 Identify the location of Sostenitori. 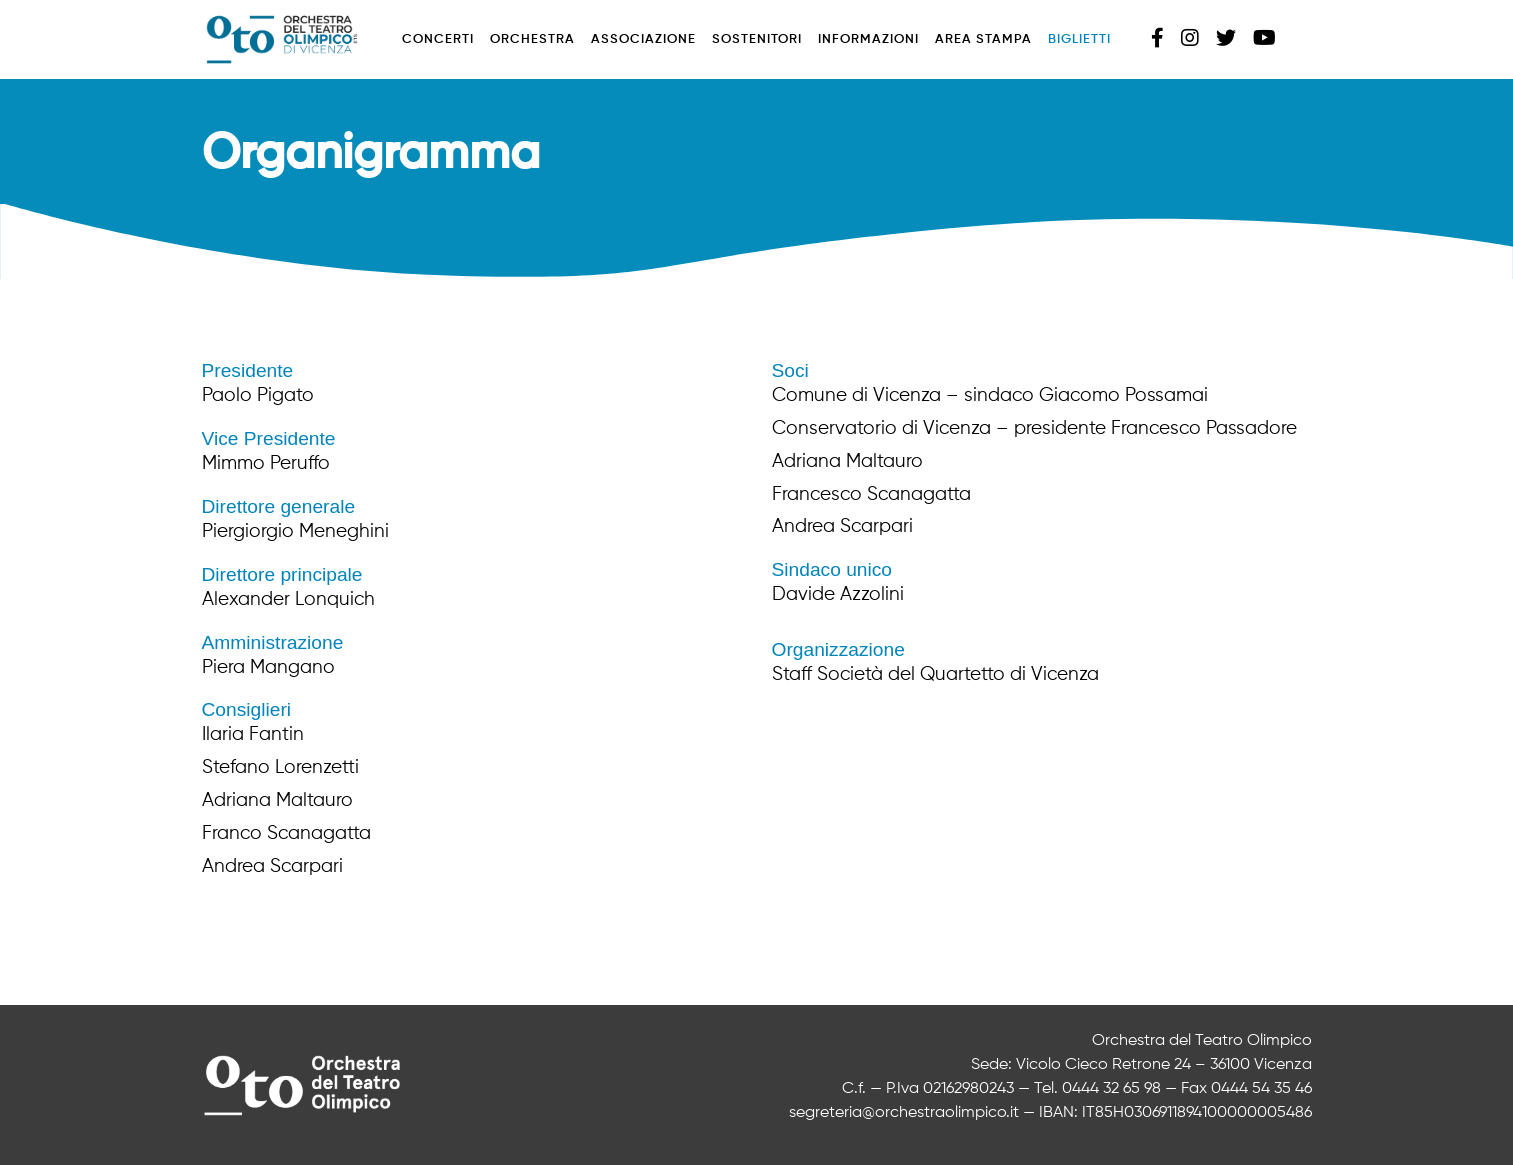
(757, 39).